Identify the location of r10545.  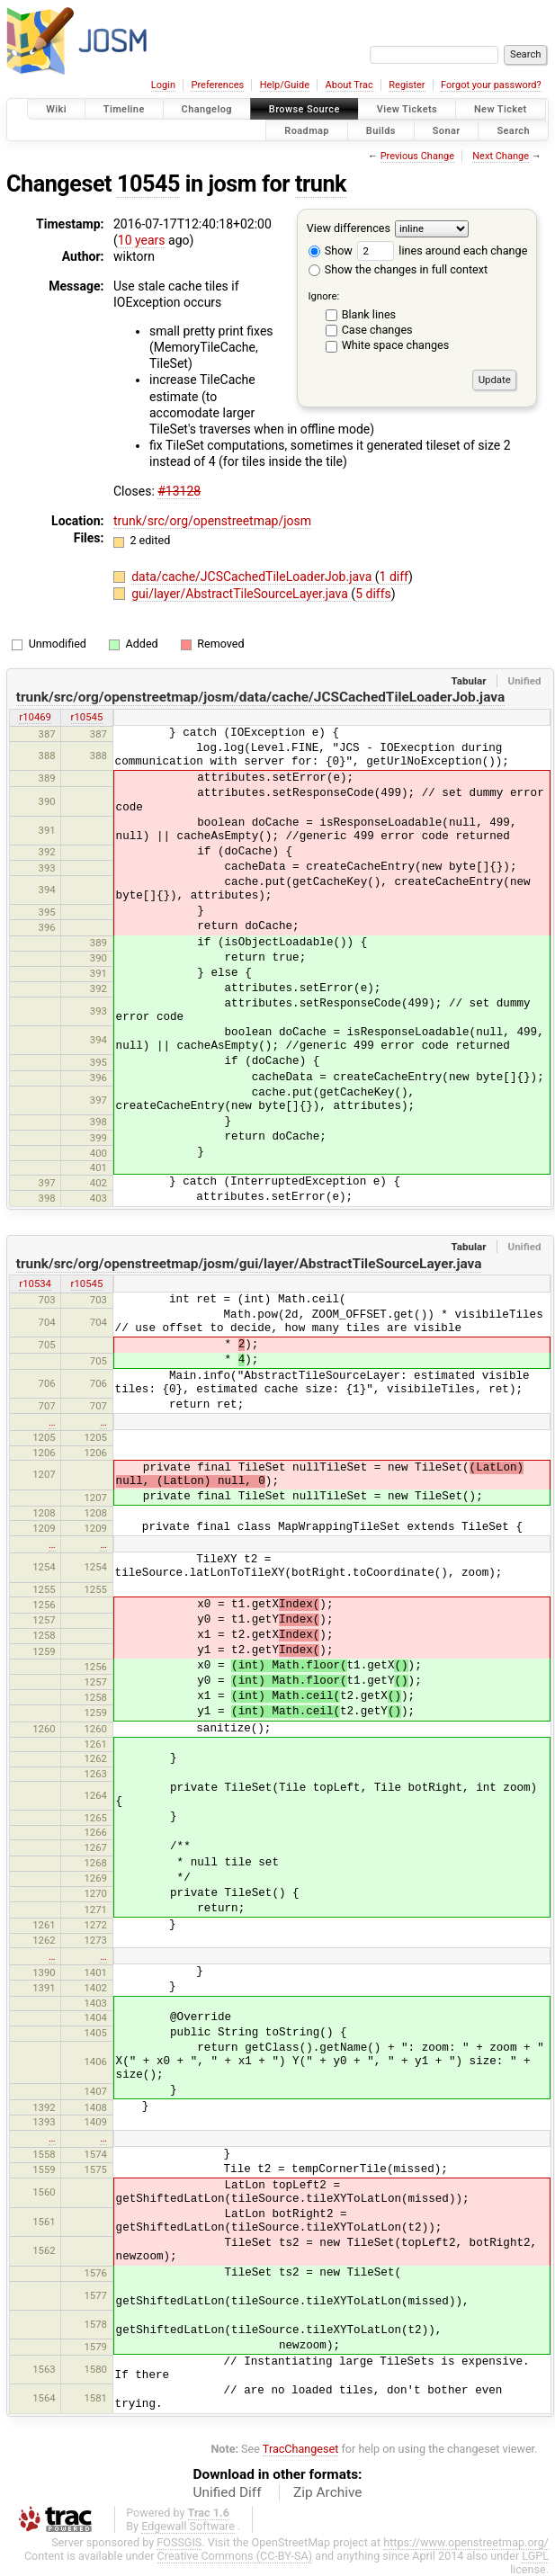
(87, 717).